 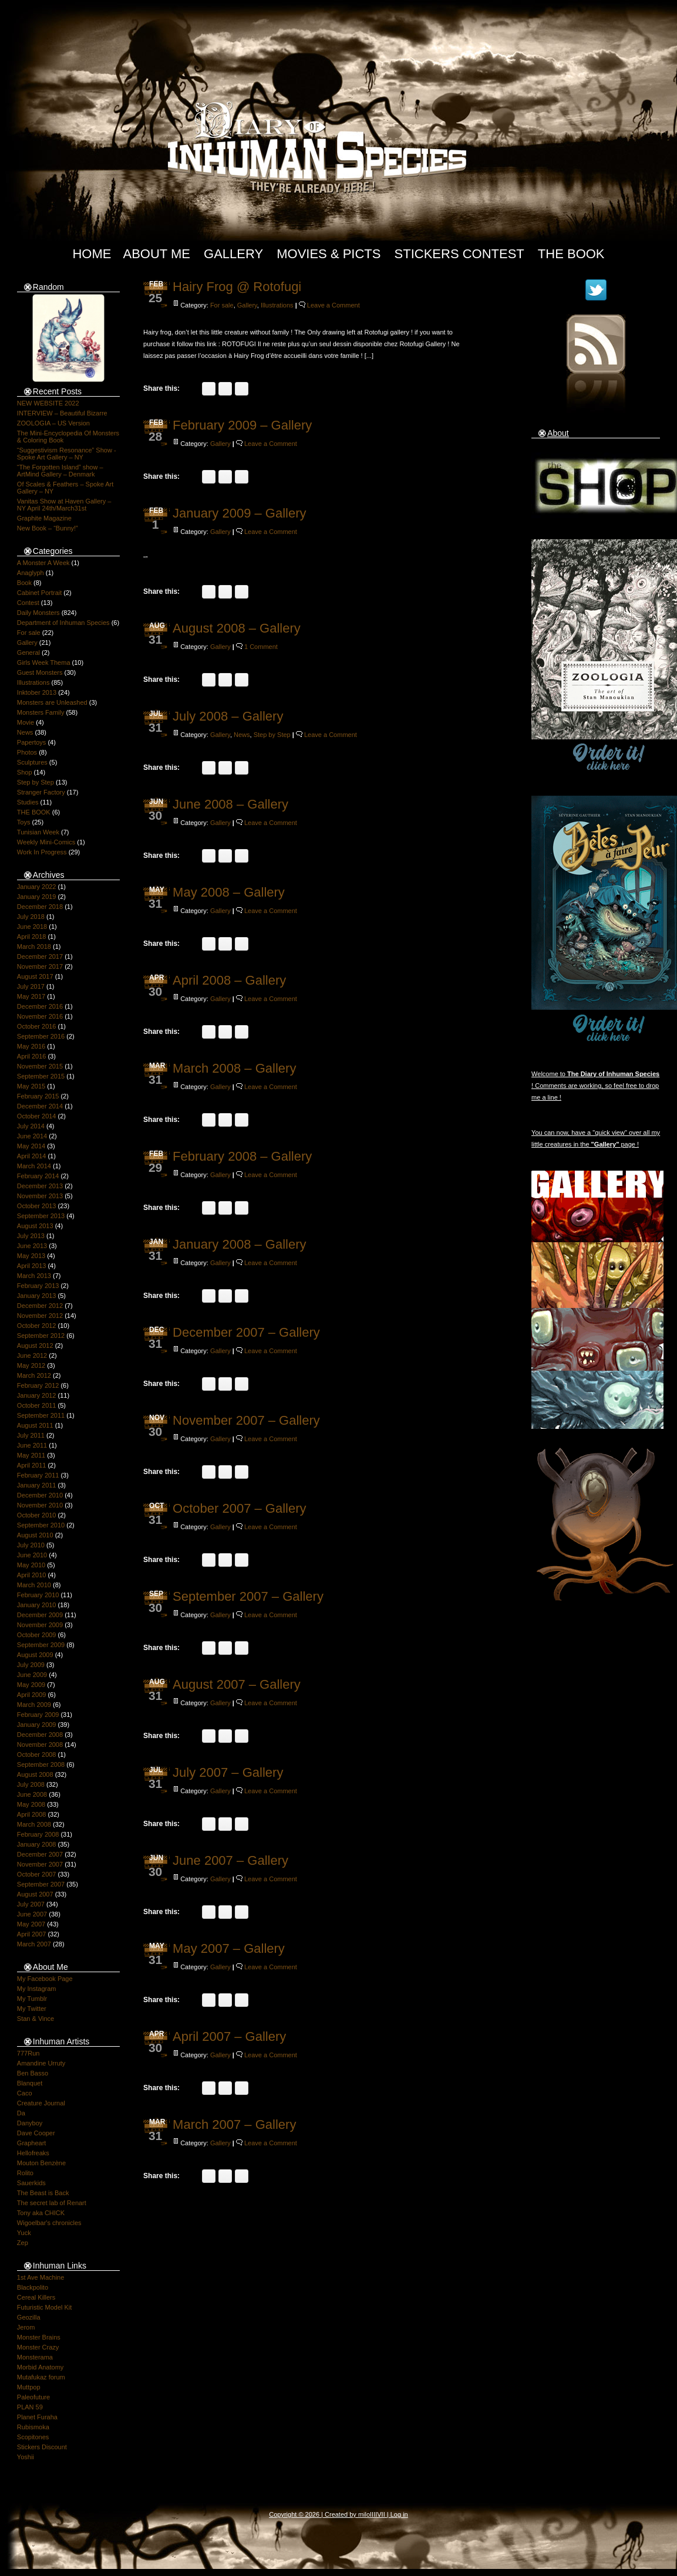 I want to click on September 2015, so click(x=41, y=1076).